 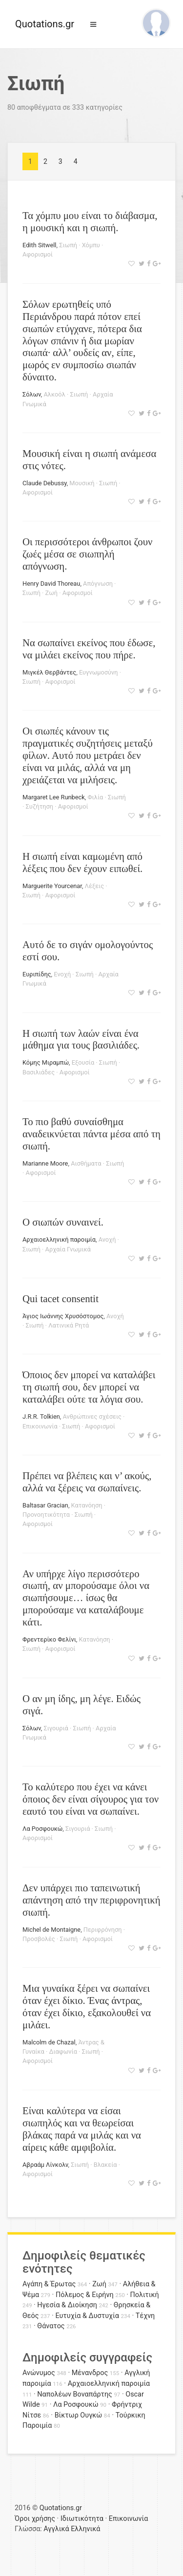 What do you see at coordinates (86, 1481) in the screenshot?
I see `Πρέπει να βλέπεις και ν’ ακούς, αλλά να ξέρεις να σωπαίνεις.` at bounding box center [86, 1481].